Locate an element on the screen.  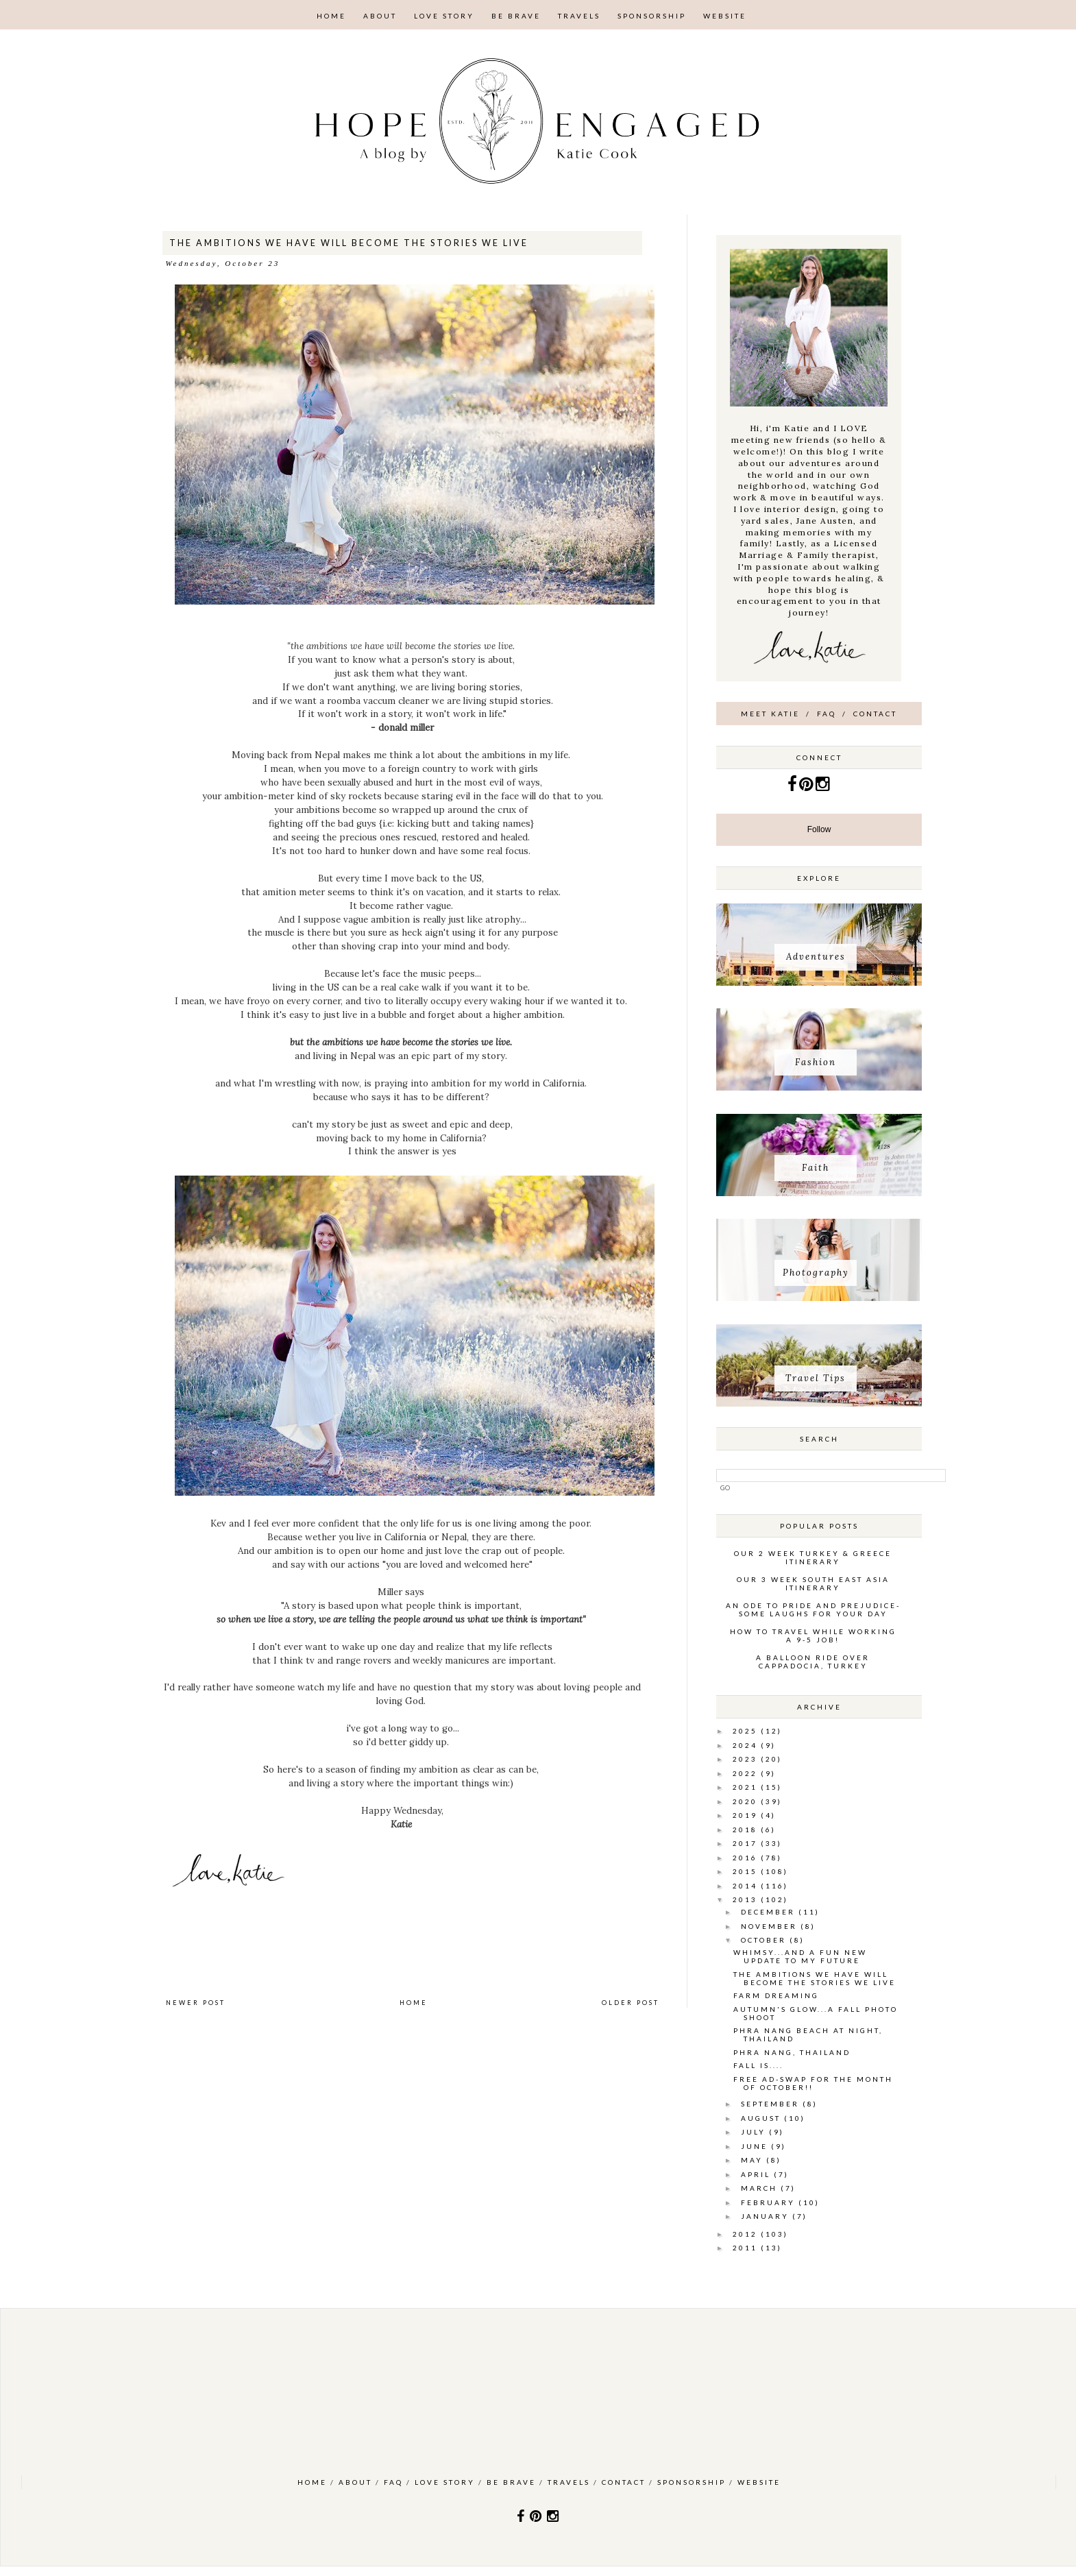
2018 is located at coordinates (747, 1829).